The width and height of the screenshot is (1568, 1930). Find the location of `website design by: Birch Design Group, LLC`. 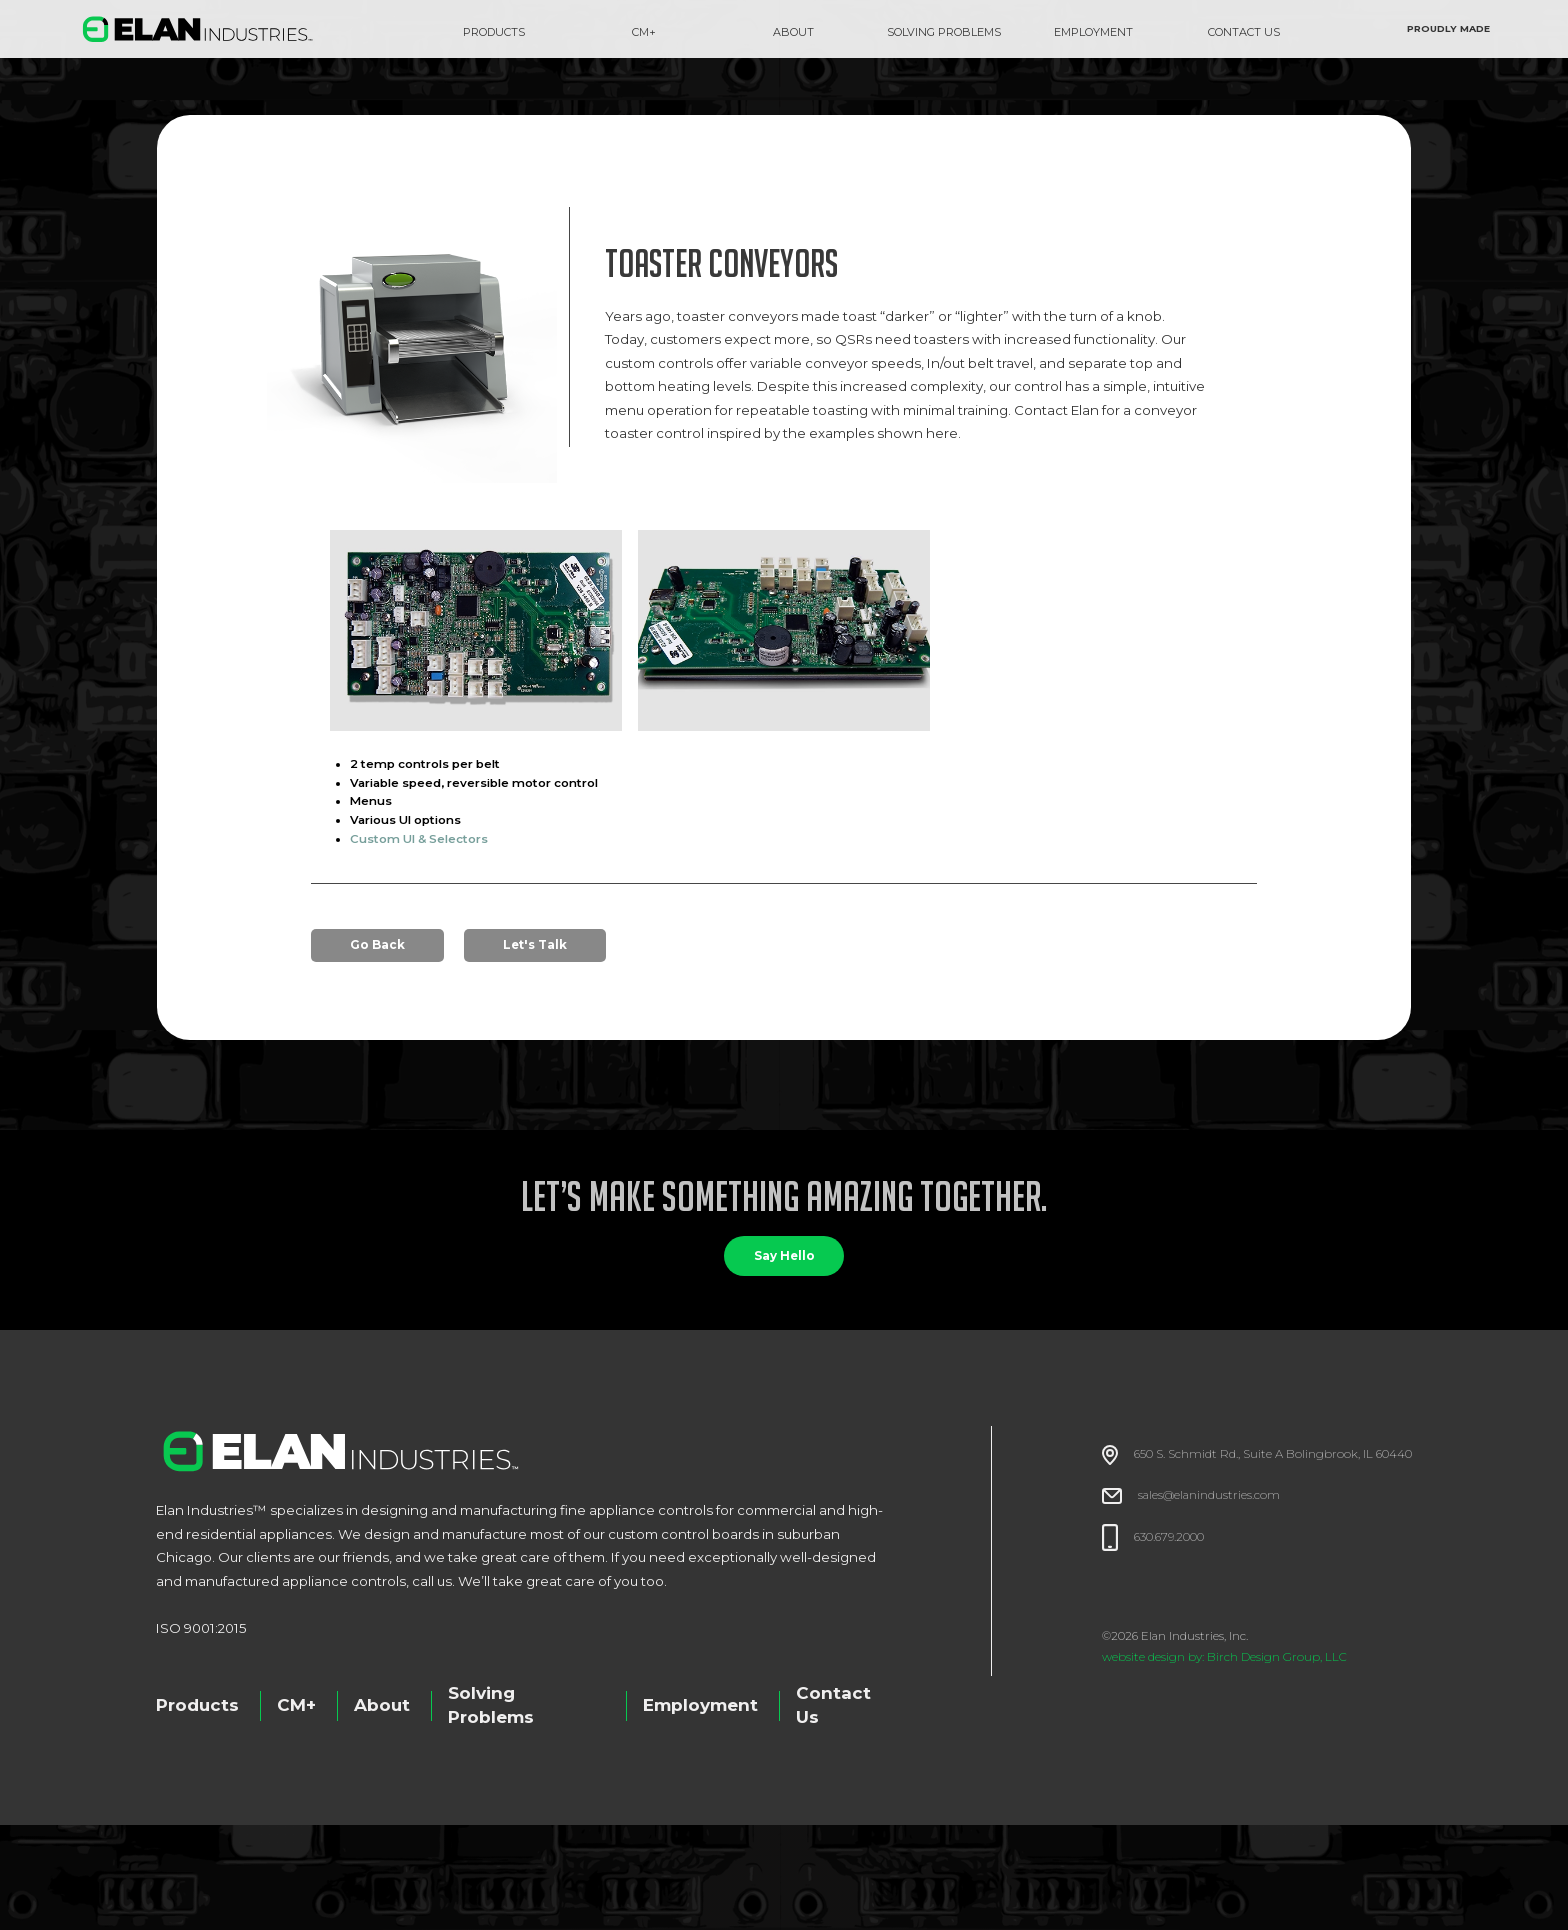

website design by: Birch Design Group, LLC is located at coordinates (1224, 1657).